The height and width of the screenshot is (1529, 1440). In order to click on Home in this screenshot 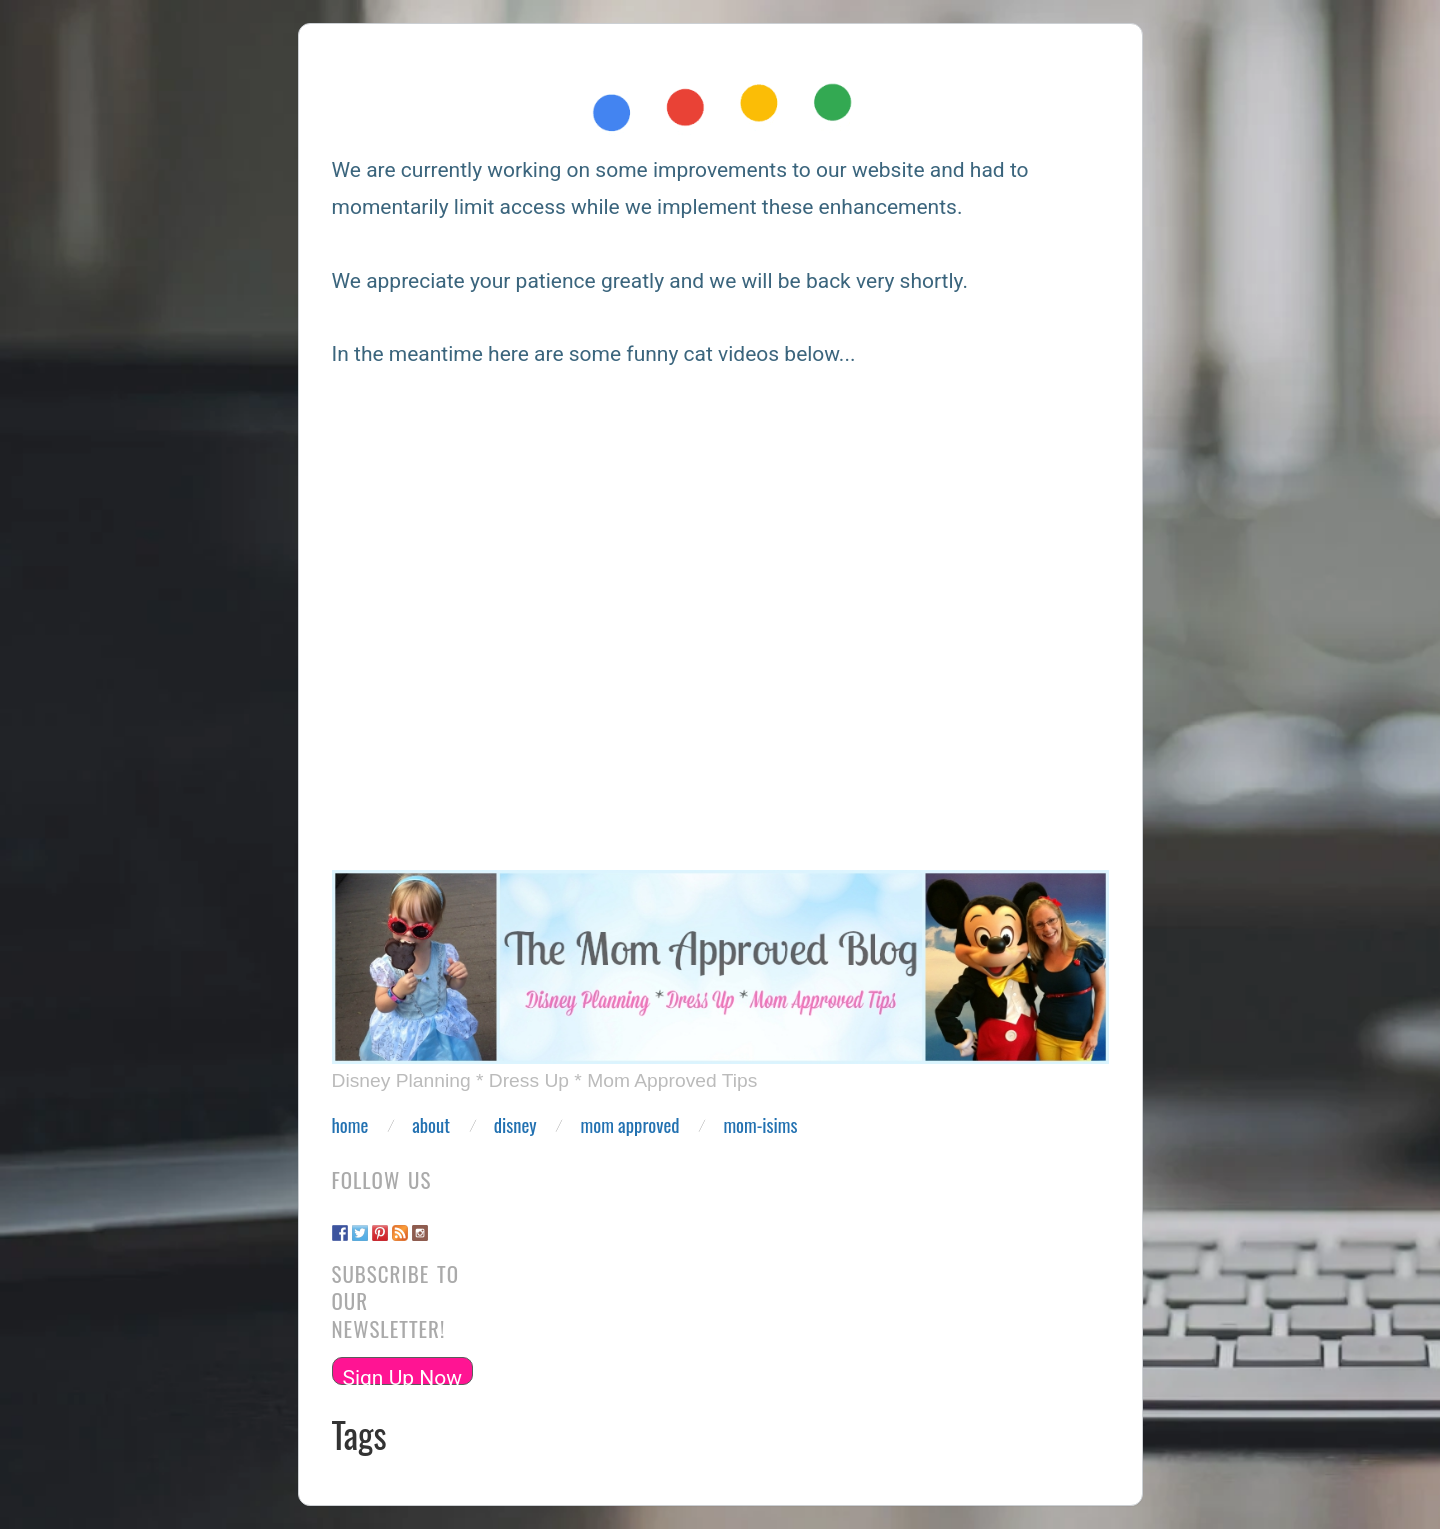, I will do `click(350, 1125)`.